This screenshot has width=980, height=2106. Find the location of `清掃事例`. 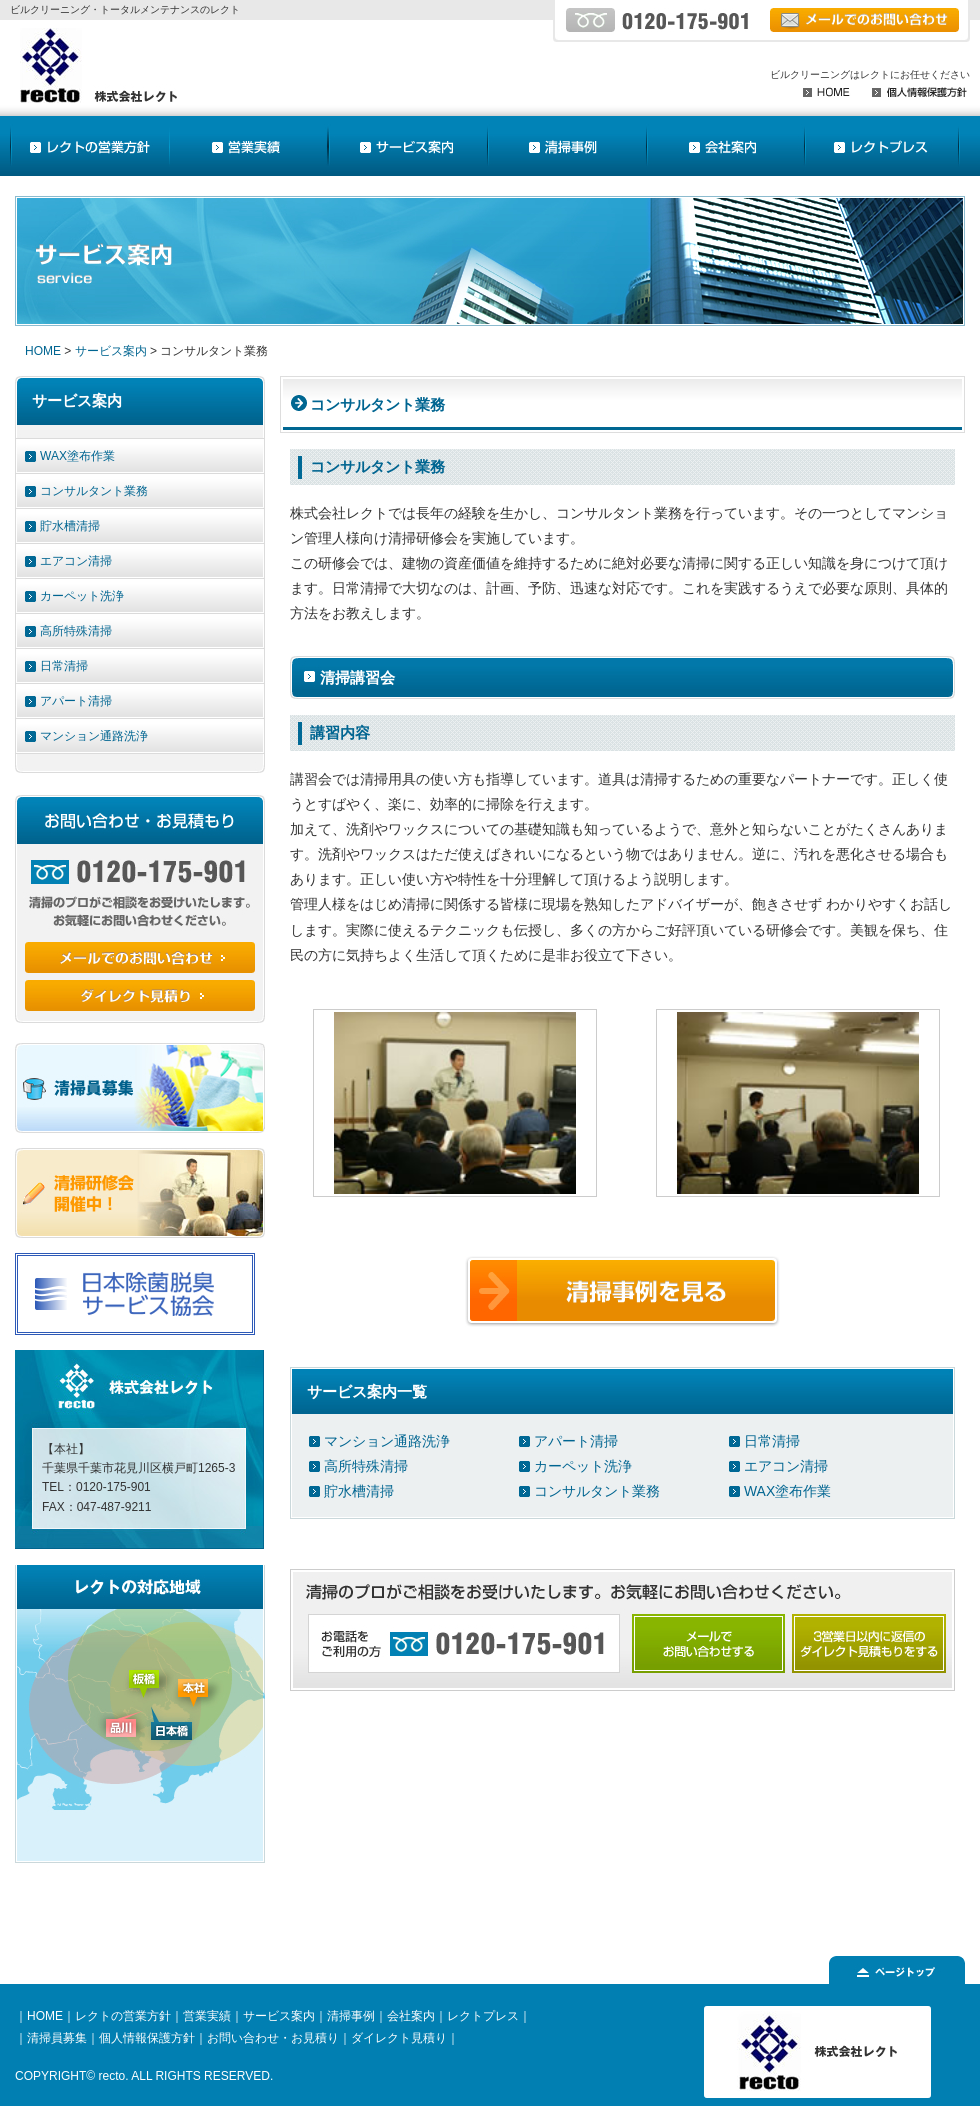

清掃事例 is located at coordinates (351, 2016).